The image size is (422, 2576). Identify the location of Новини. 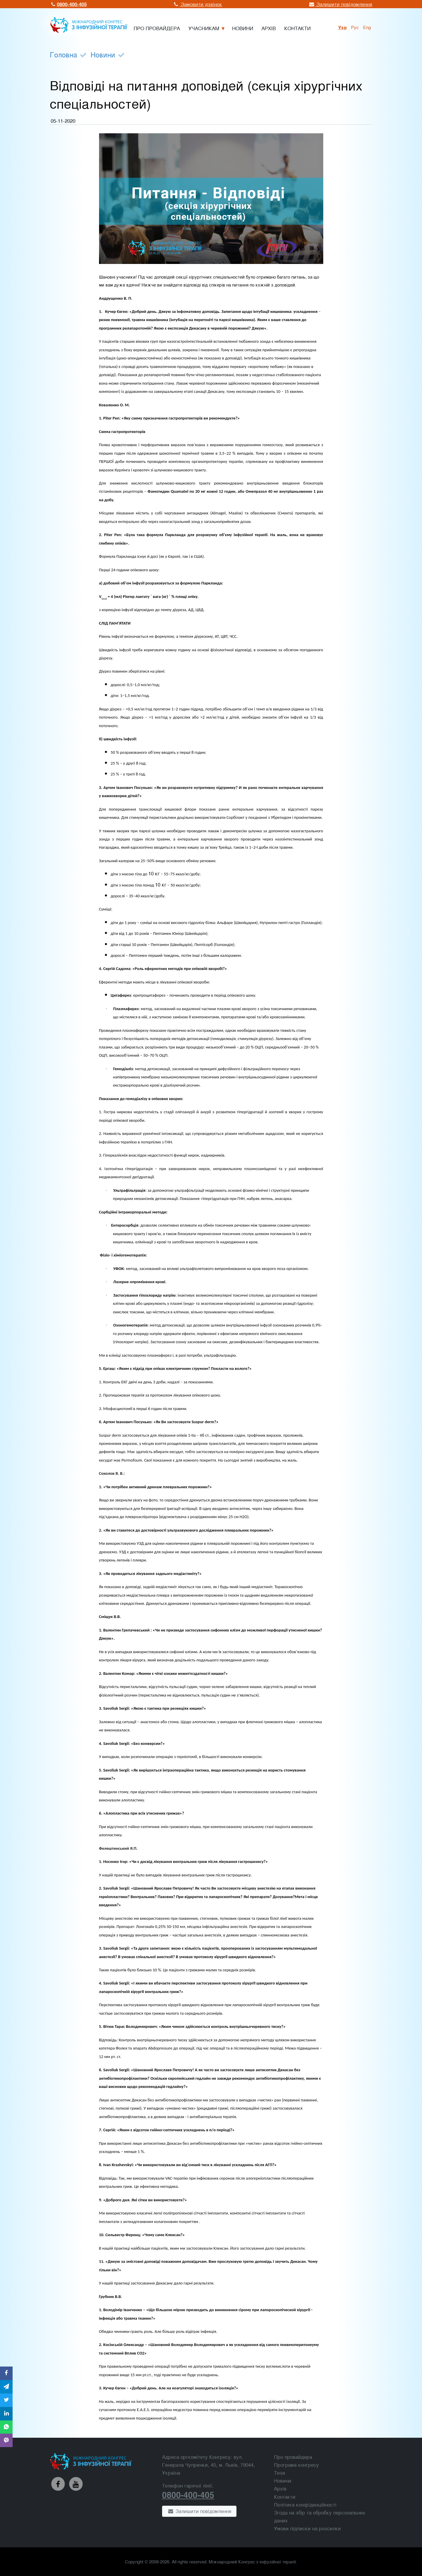
(103, 54).